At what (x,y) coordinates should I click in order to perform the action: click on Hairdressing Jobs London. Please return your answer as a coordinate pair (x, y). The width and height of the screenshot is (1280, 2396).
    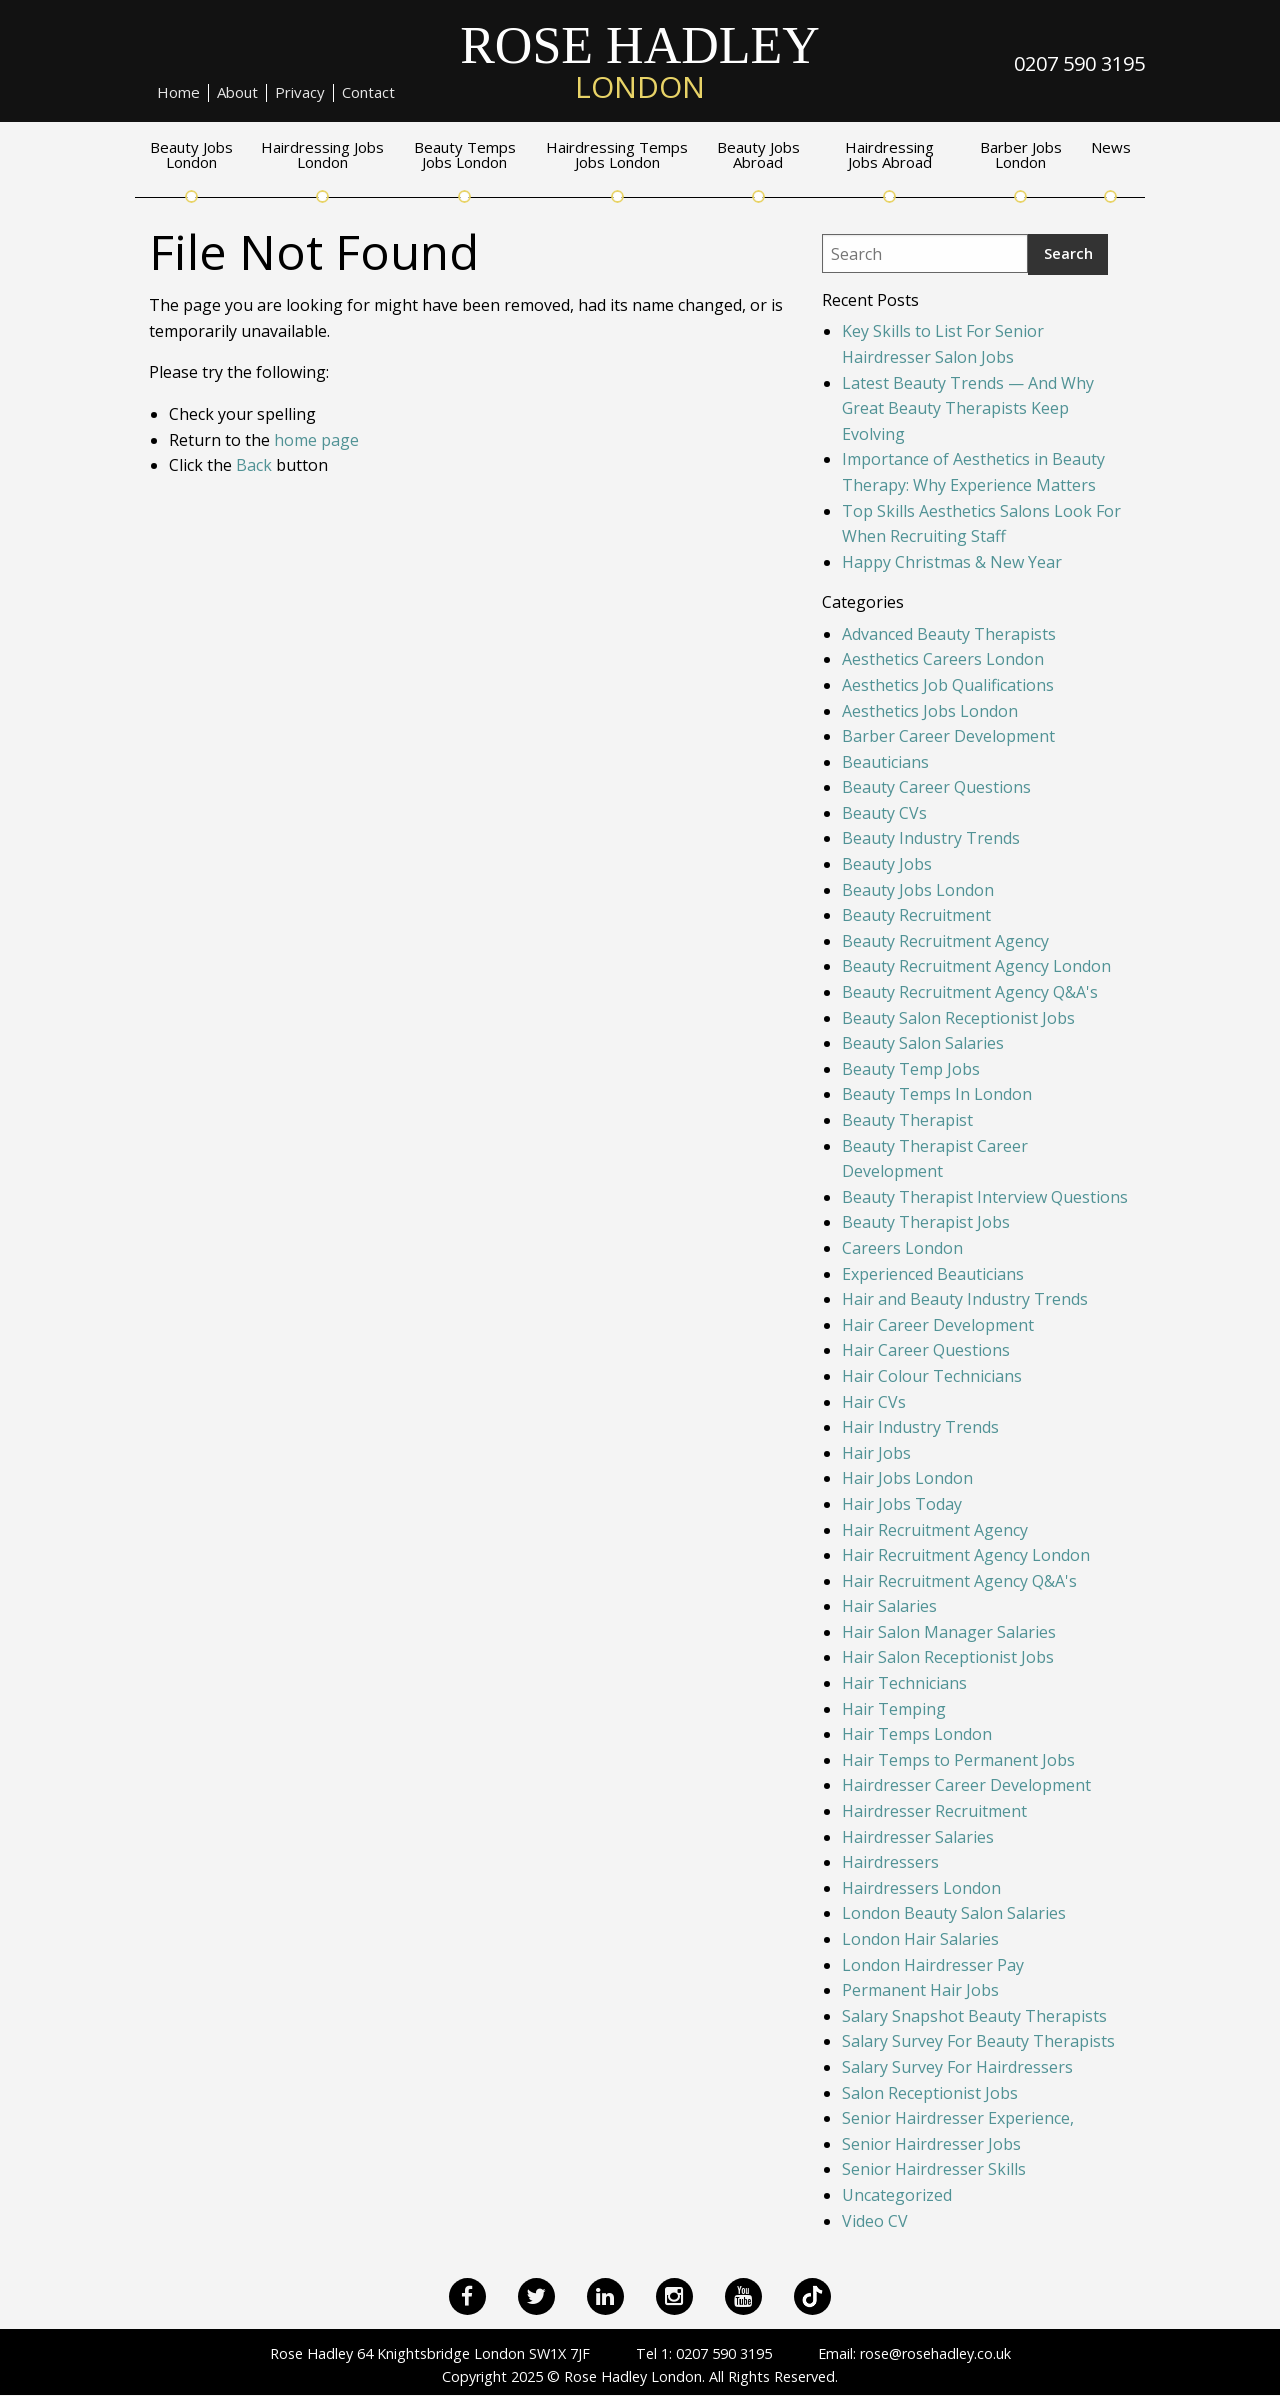
    Looking at the image, I should click on (322, 156).